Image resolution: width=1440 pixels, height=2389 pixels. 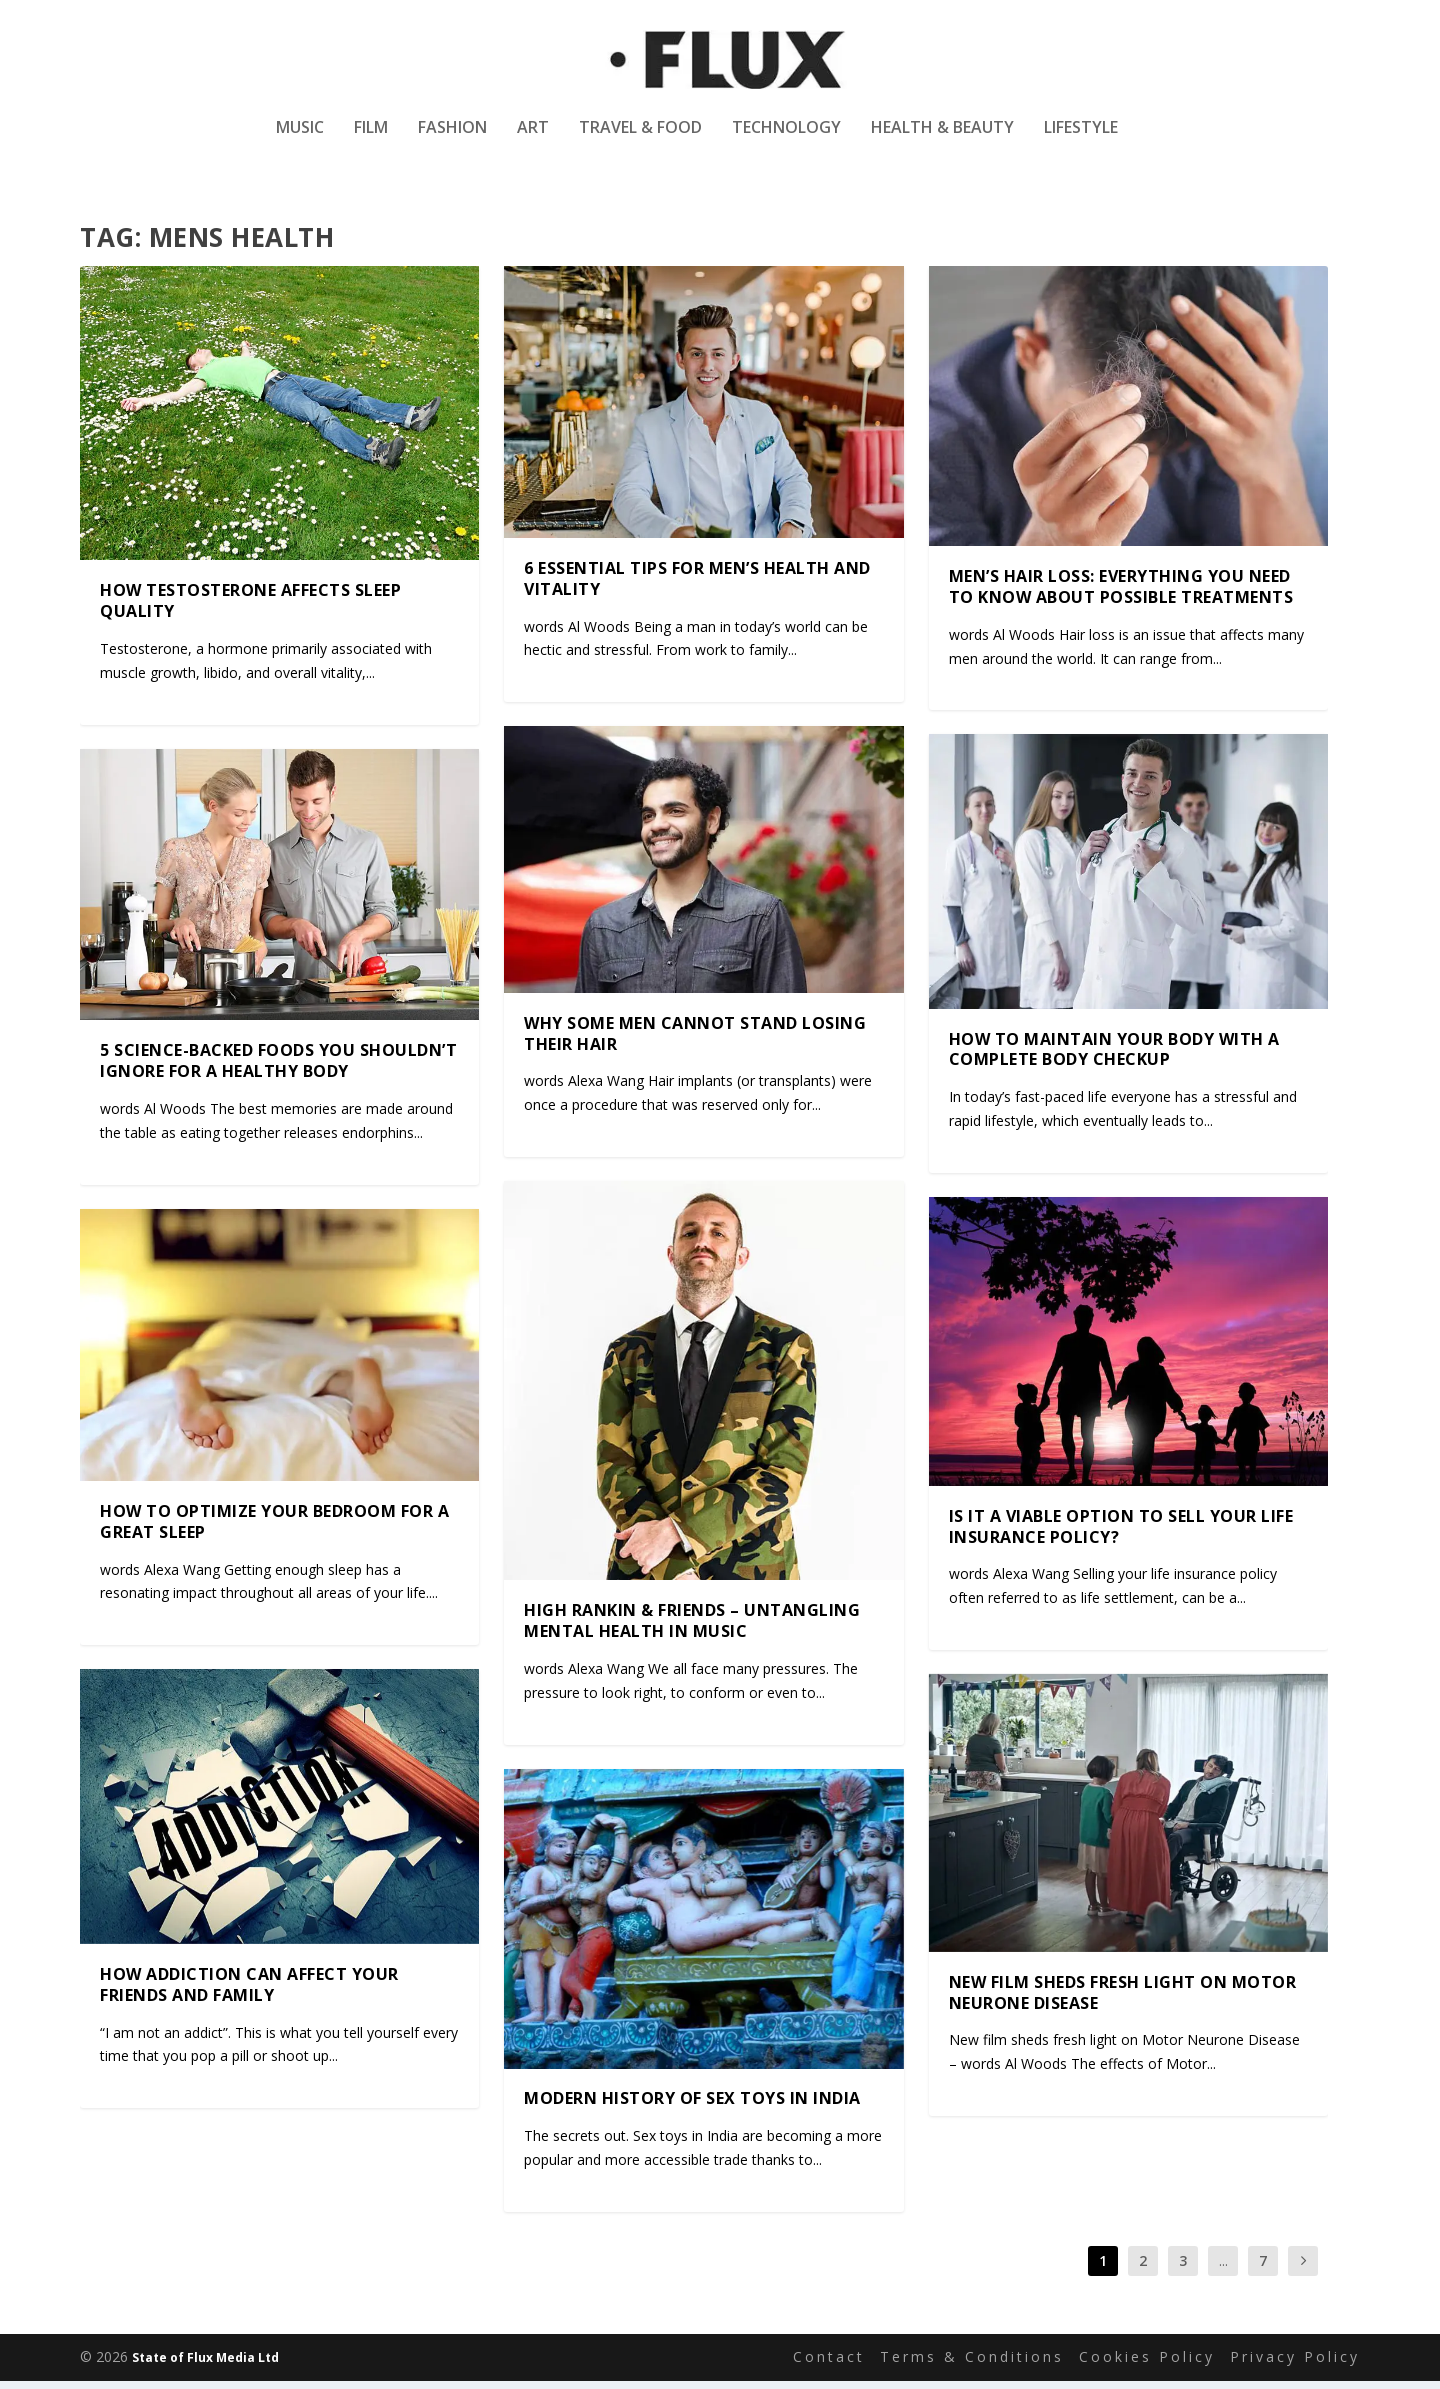 What do you see at coordinates (1295, 2365) in the screenshot?
I see `Privacy Policy` at bounding box center [1295, 2365].